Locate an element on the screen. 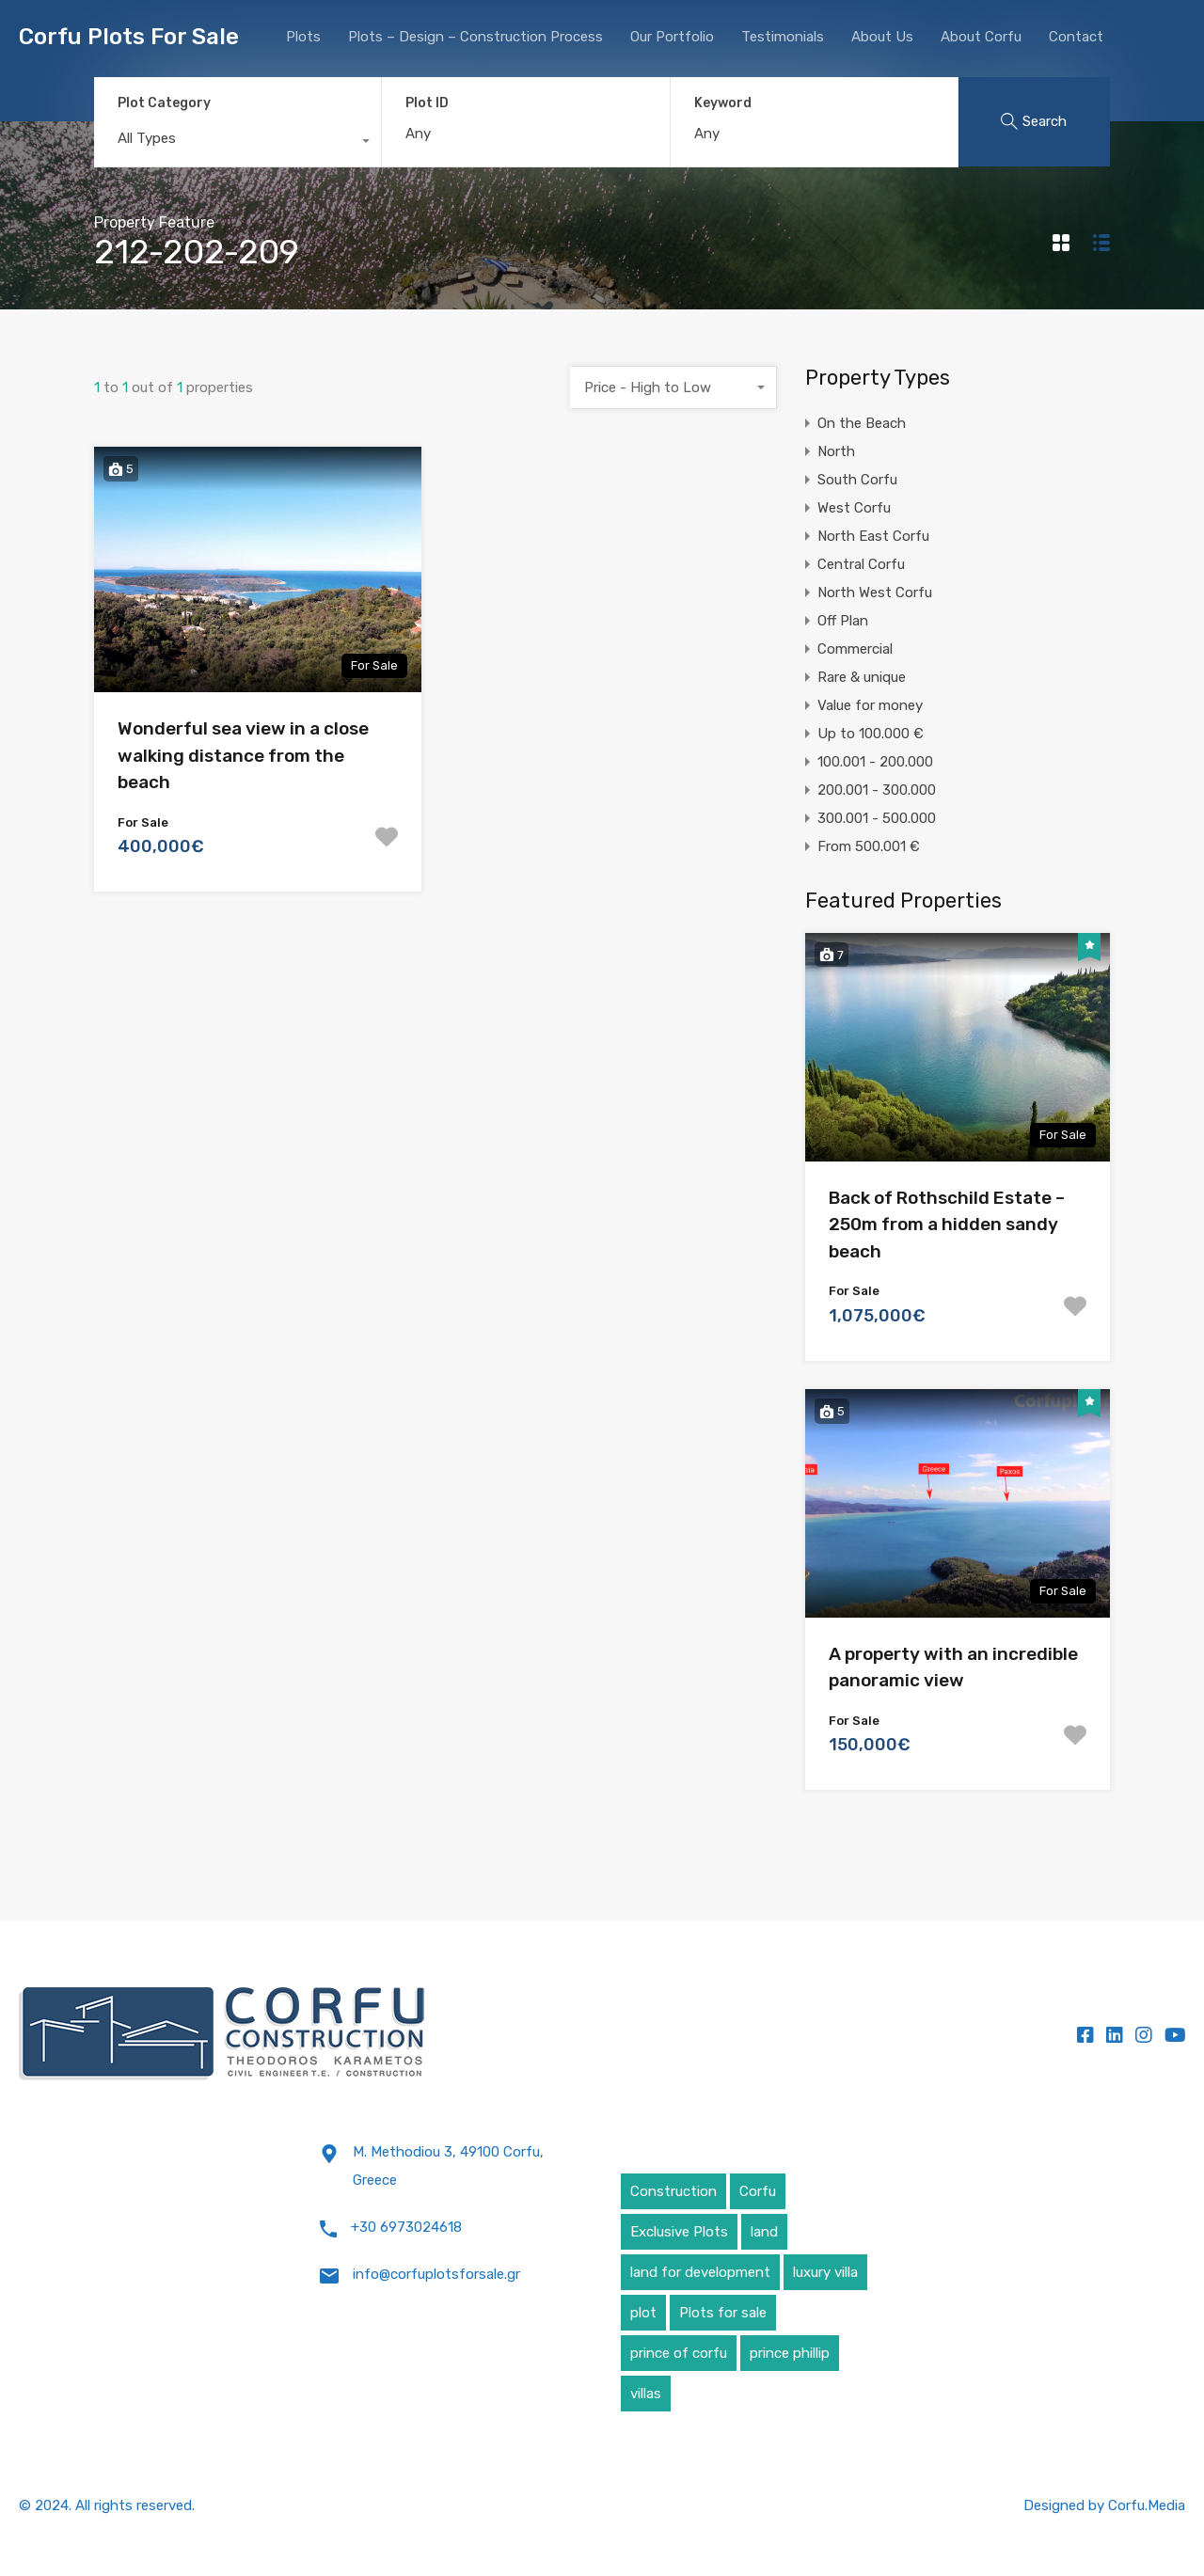 Image resolution: width=1204 pixels, height=2576 pixels. Plots is located at coordinates (303, 36).